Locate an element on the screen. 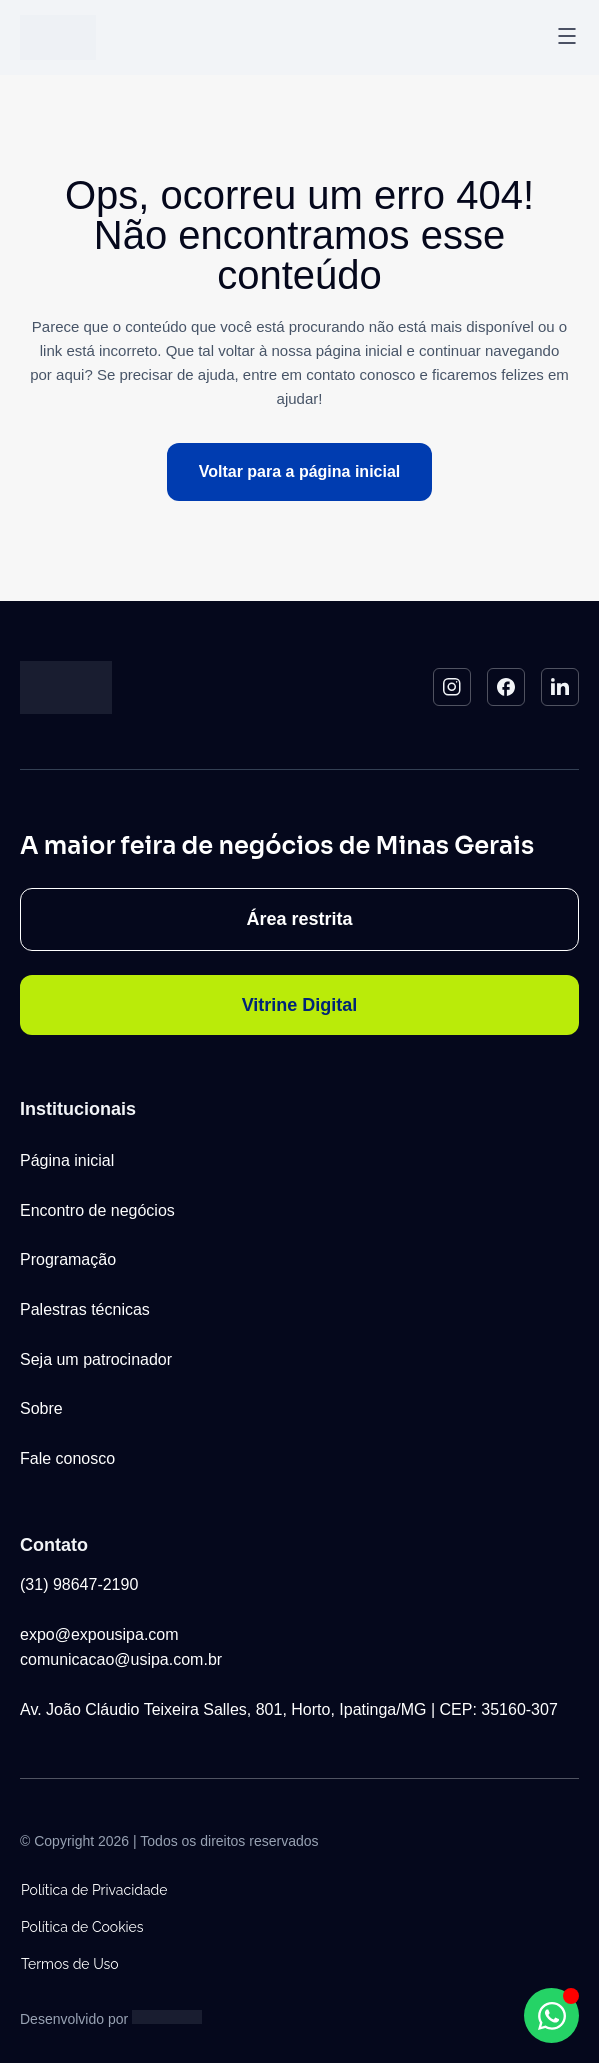  [button] is located at coordinates (567, 38).